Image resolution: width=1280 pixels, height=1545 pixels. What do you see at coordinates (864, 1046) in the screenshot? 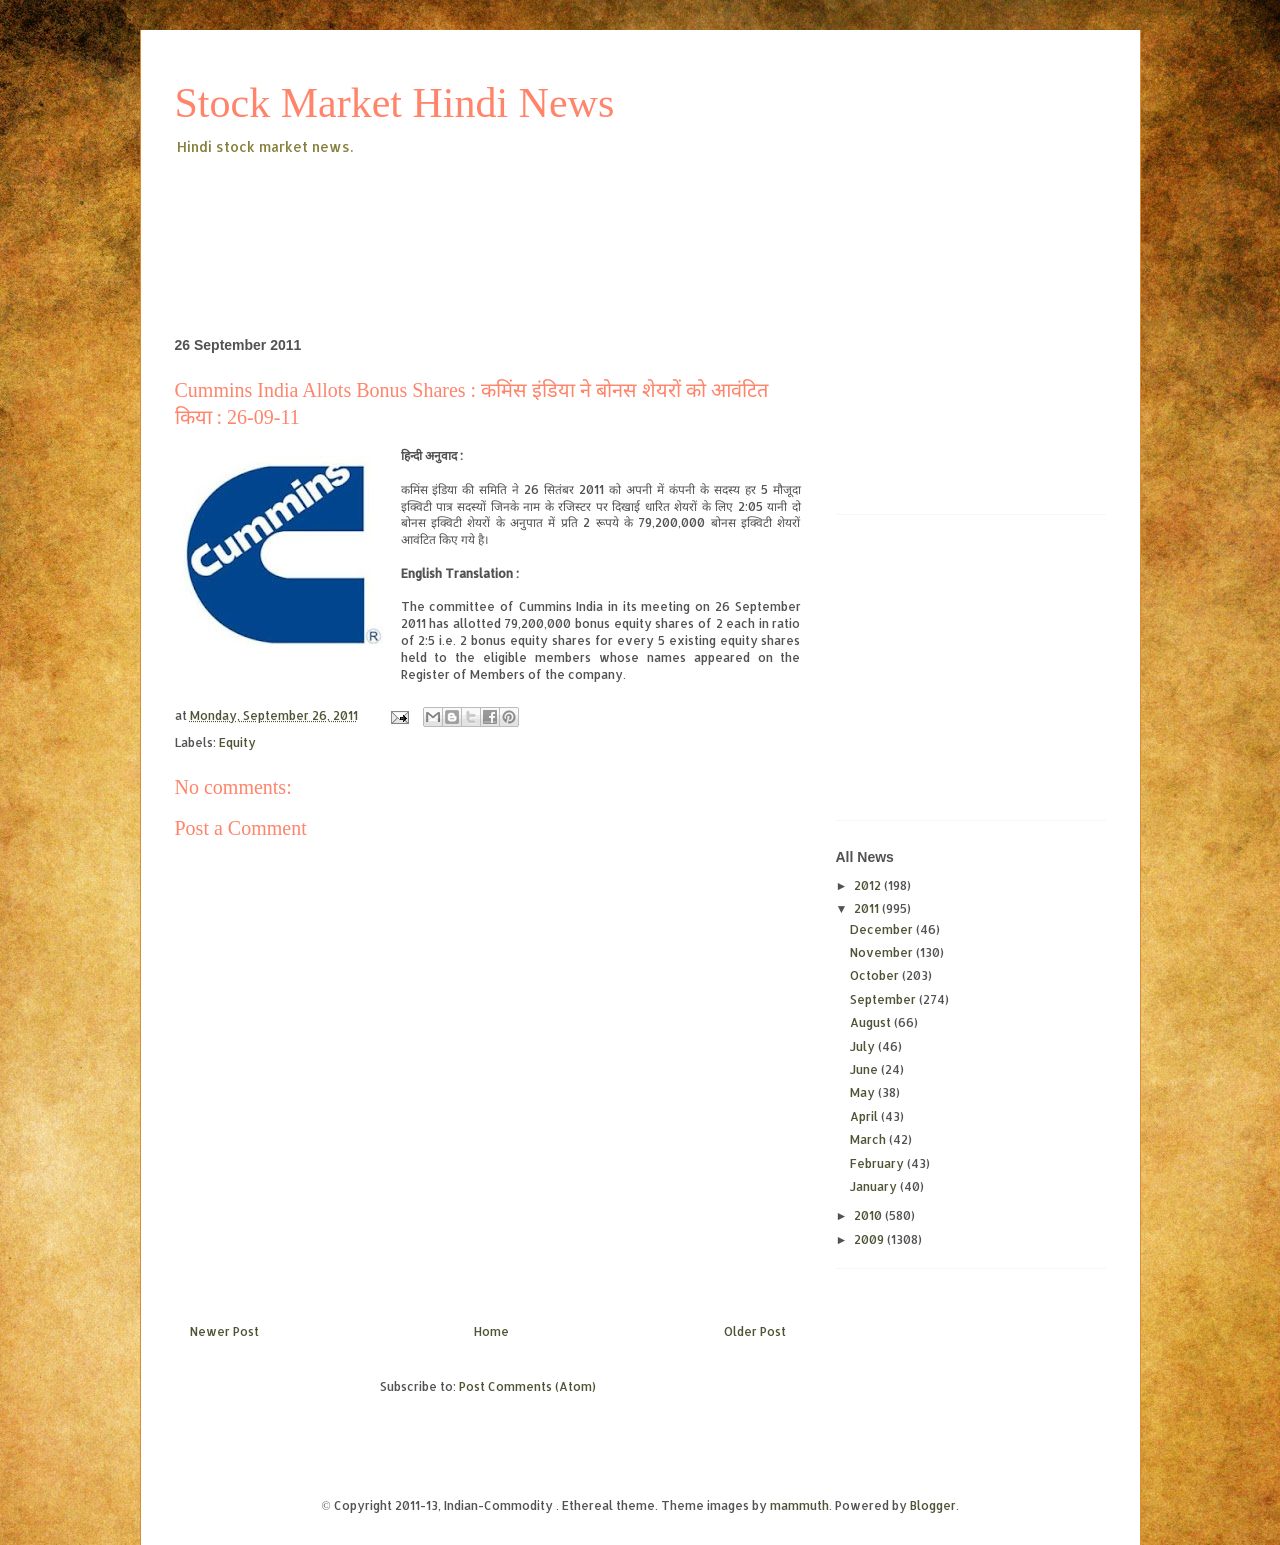
I see `July` at bounding box center [864, 1046].